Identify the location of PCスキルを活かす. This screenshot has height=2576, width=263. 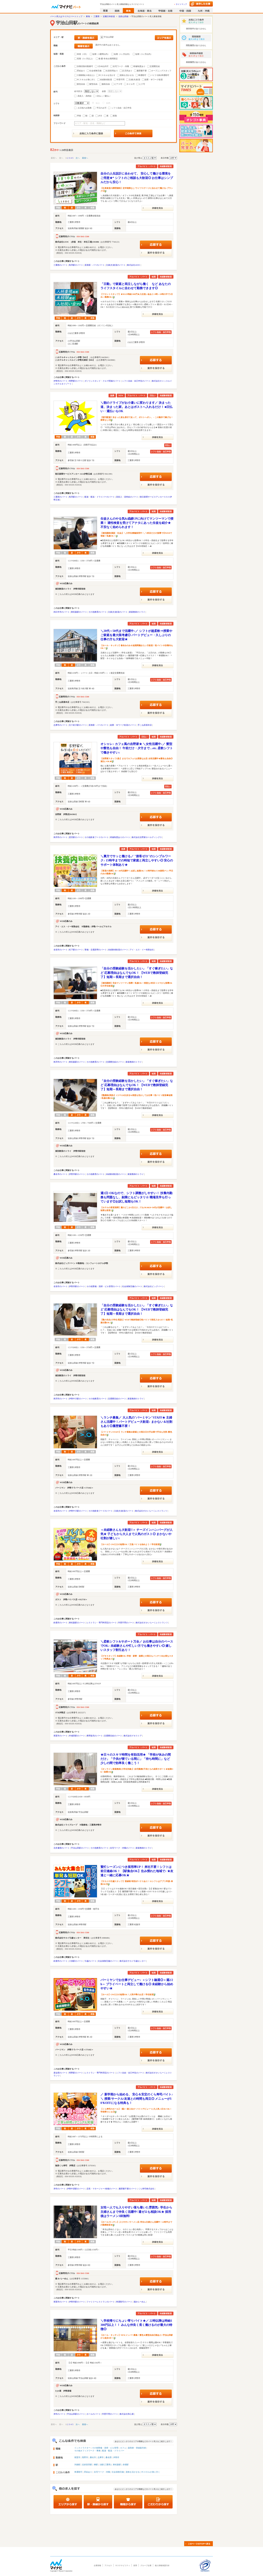
(107, 75).